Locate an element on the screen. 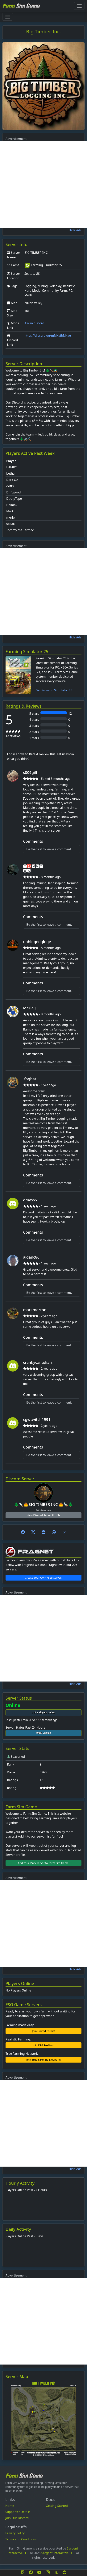  Sargent Interactive LLC is located at coordinates (57, 2553).